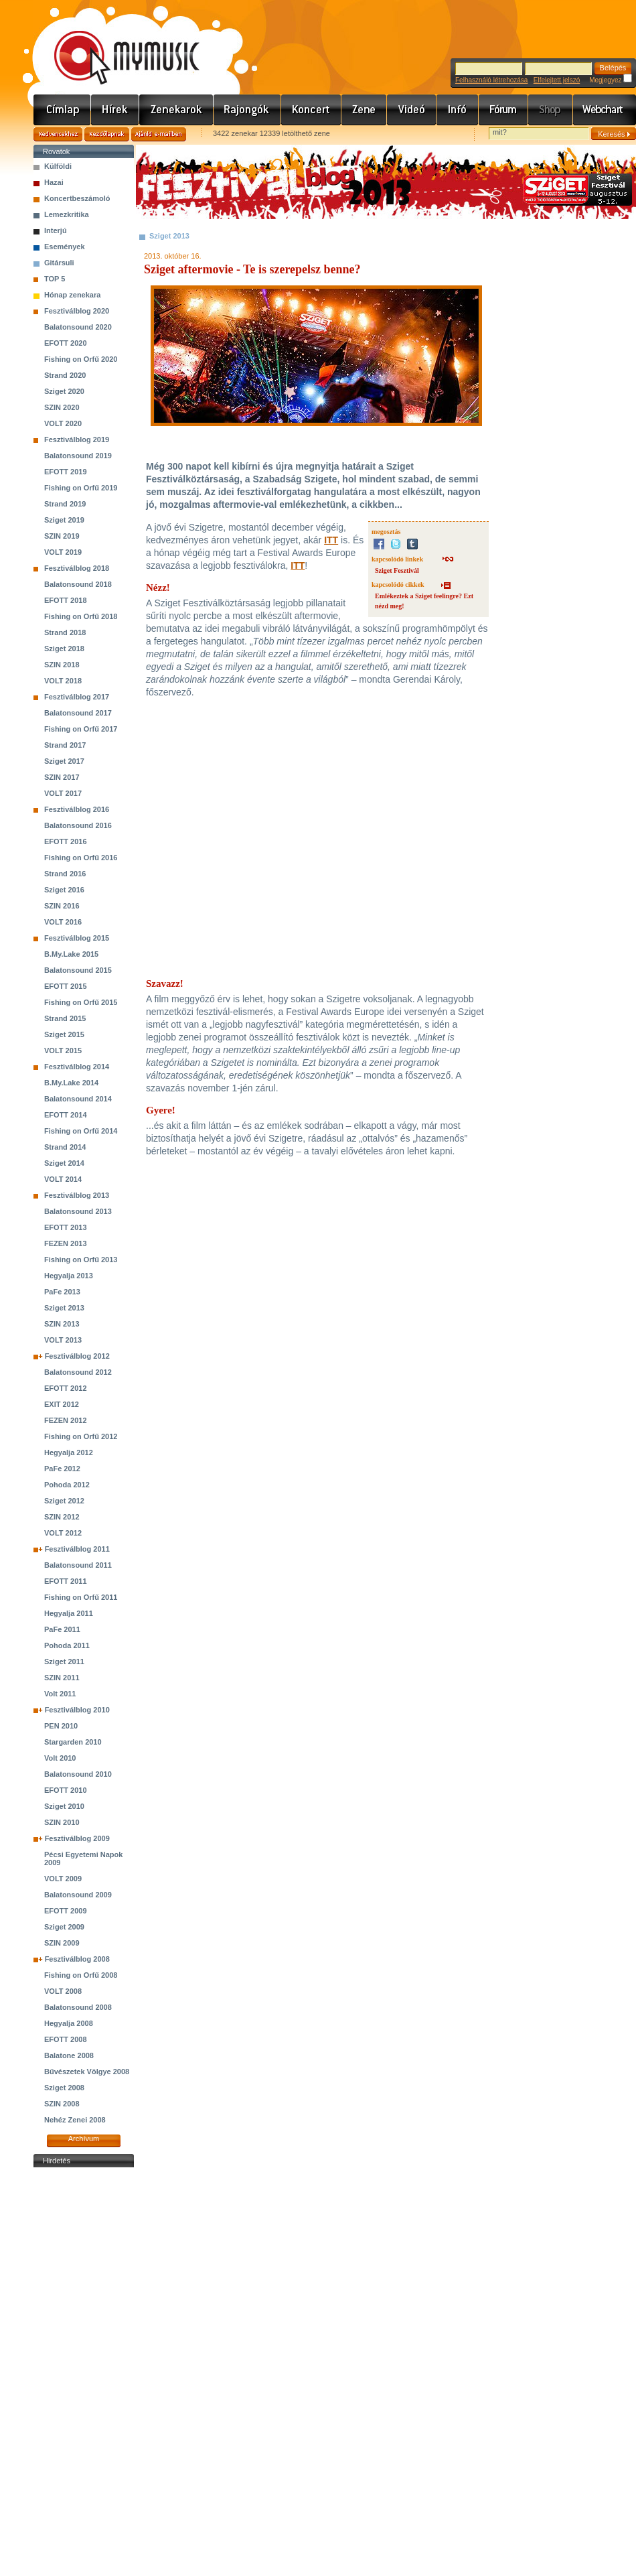 The width and height of the screenshot is (636, 2576). Describe the element at coordinates (66, 214) in the screenshot. I see `Lemezkritika` at that location.